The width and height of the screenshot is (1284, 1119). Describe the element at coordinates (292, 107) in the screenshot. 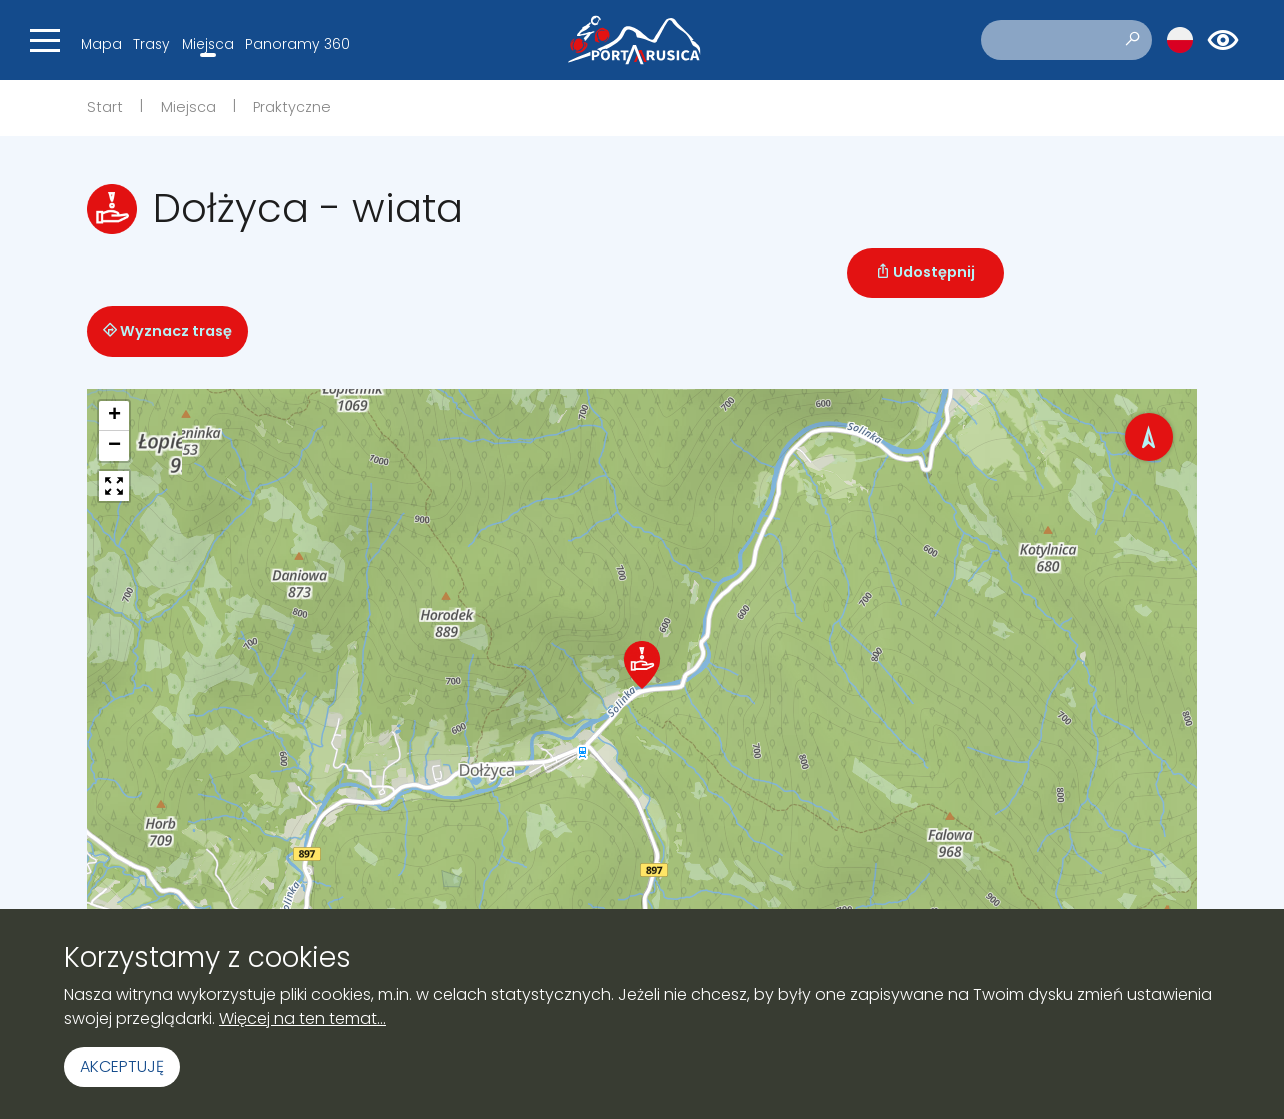

I see `Praktyczne` at that location.